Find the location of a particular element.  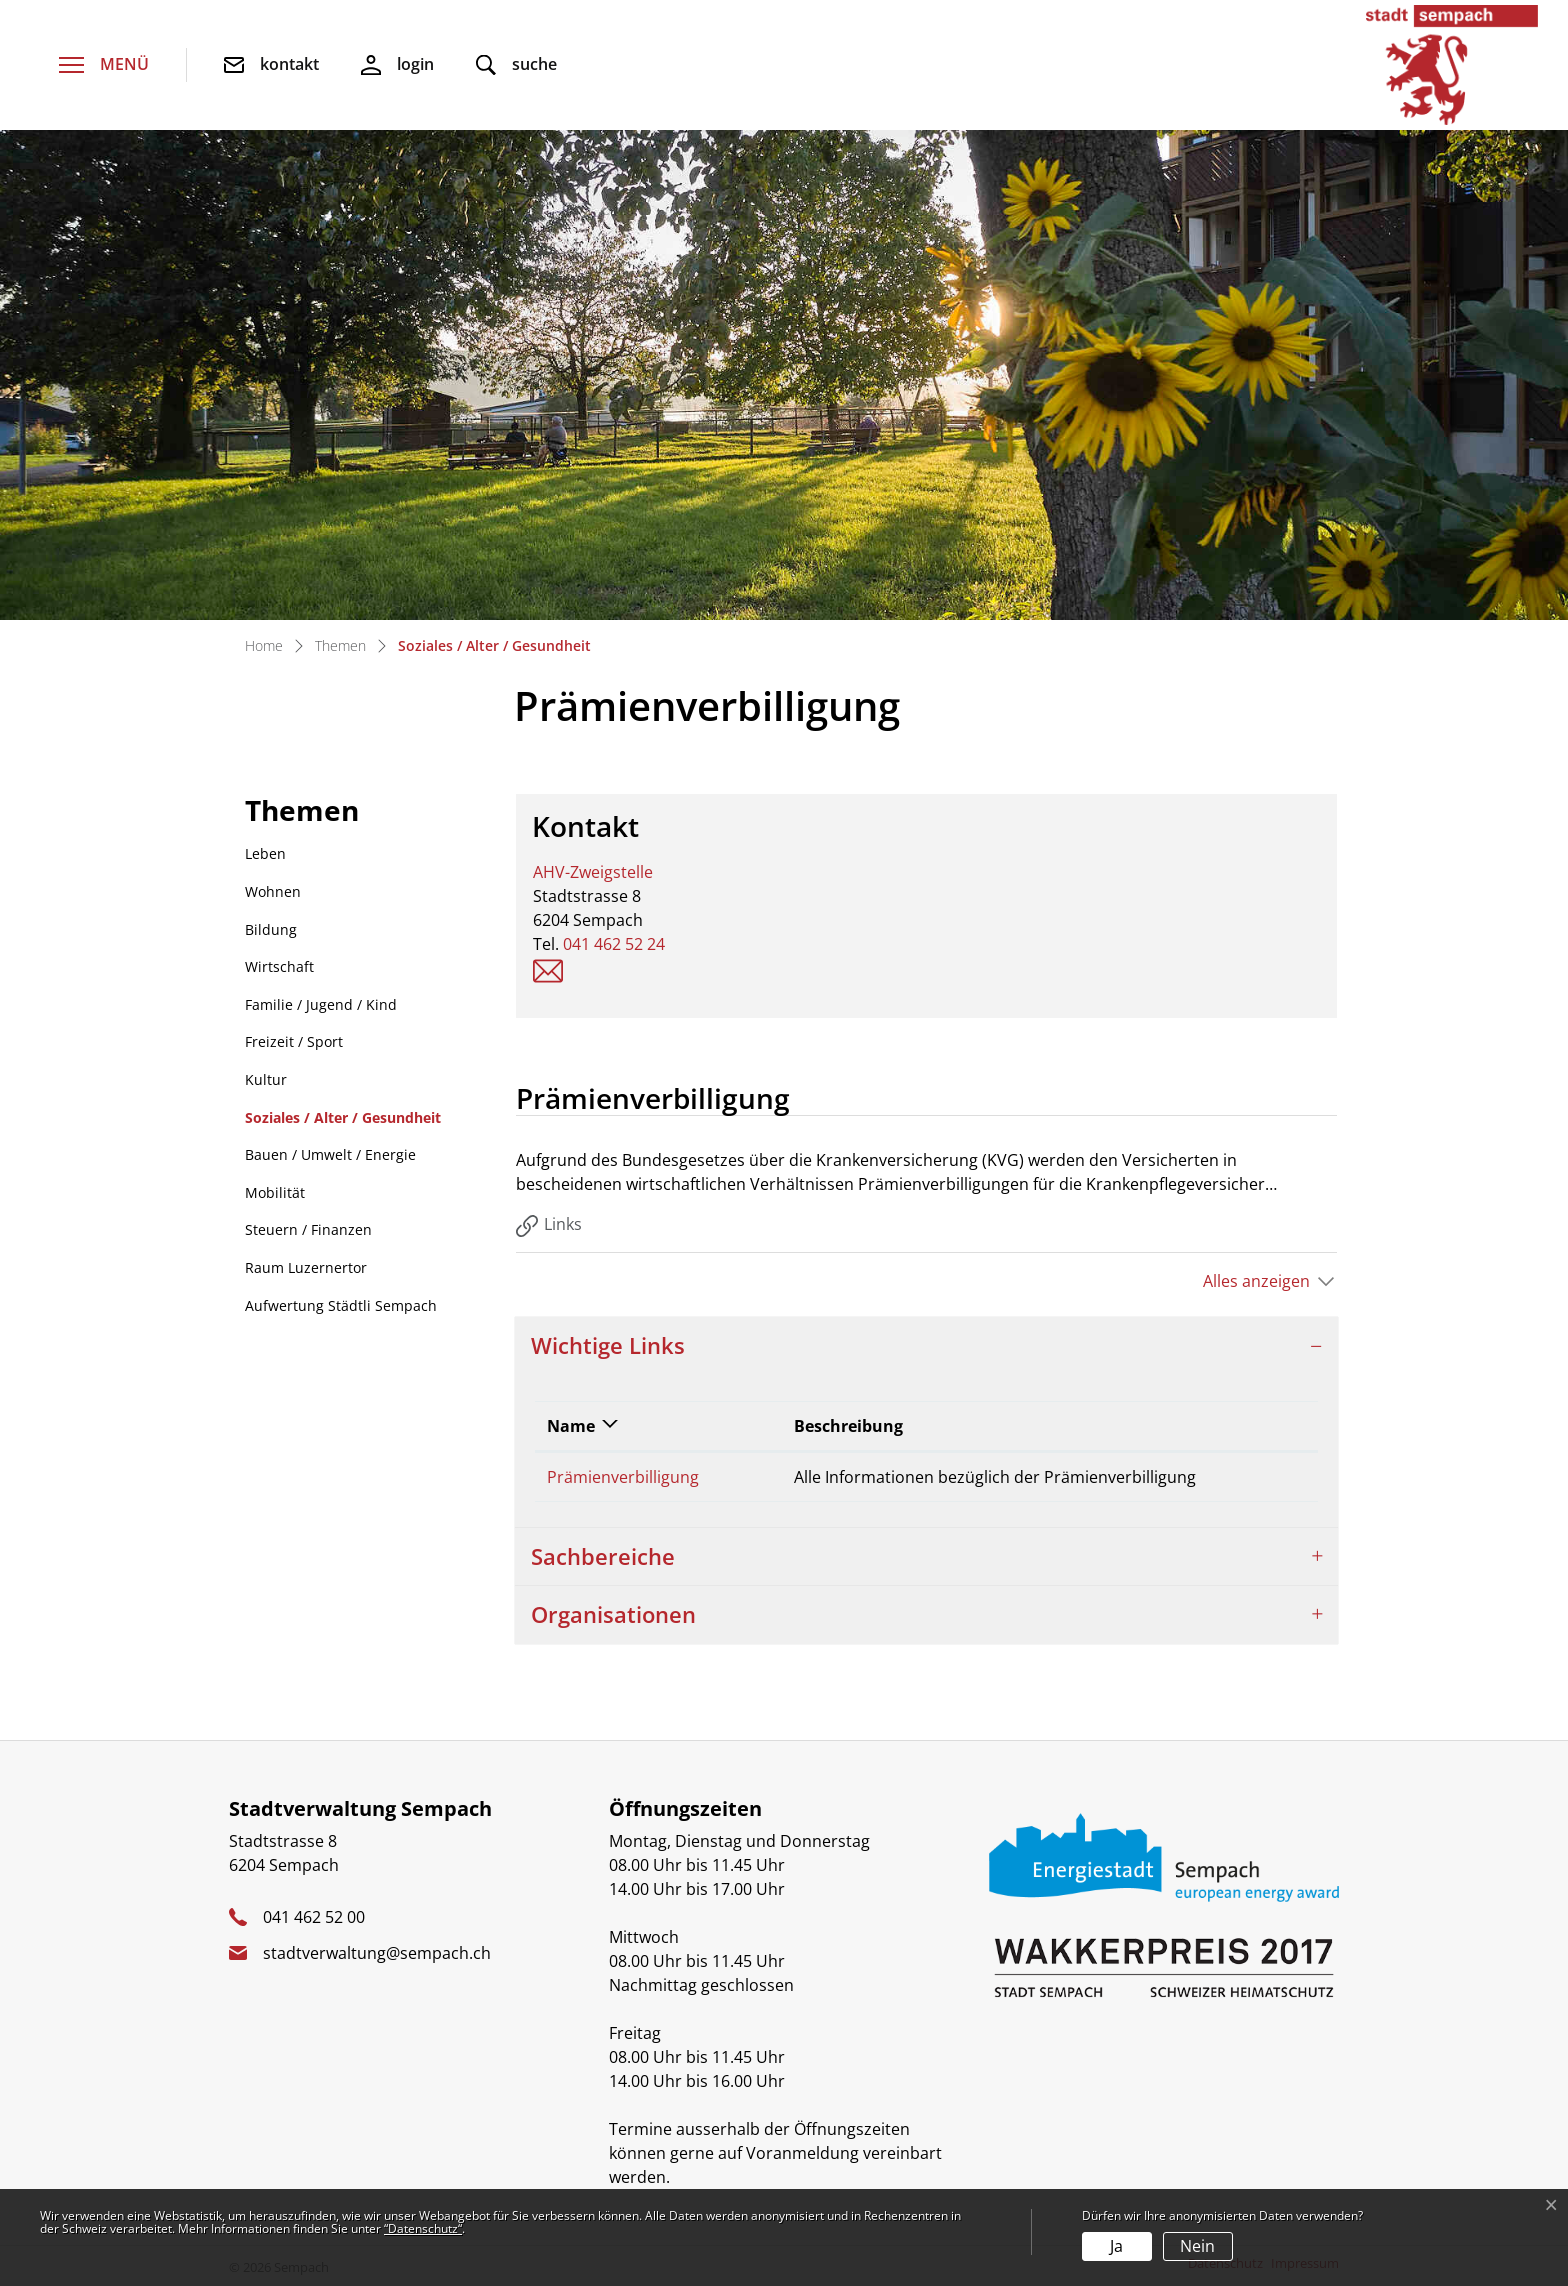

Nein is located at coordinates (1197, 2246).